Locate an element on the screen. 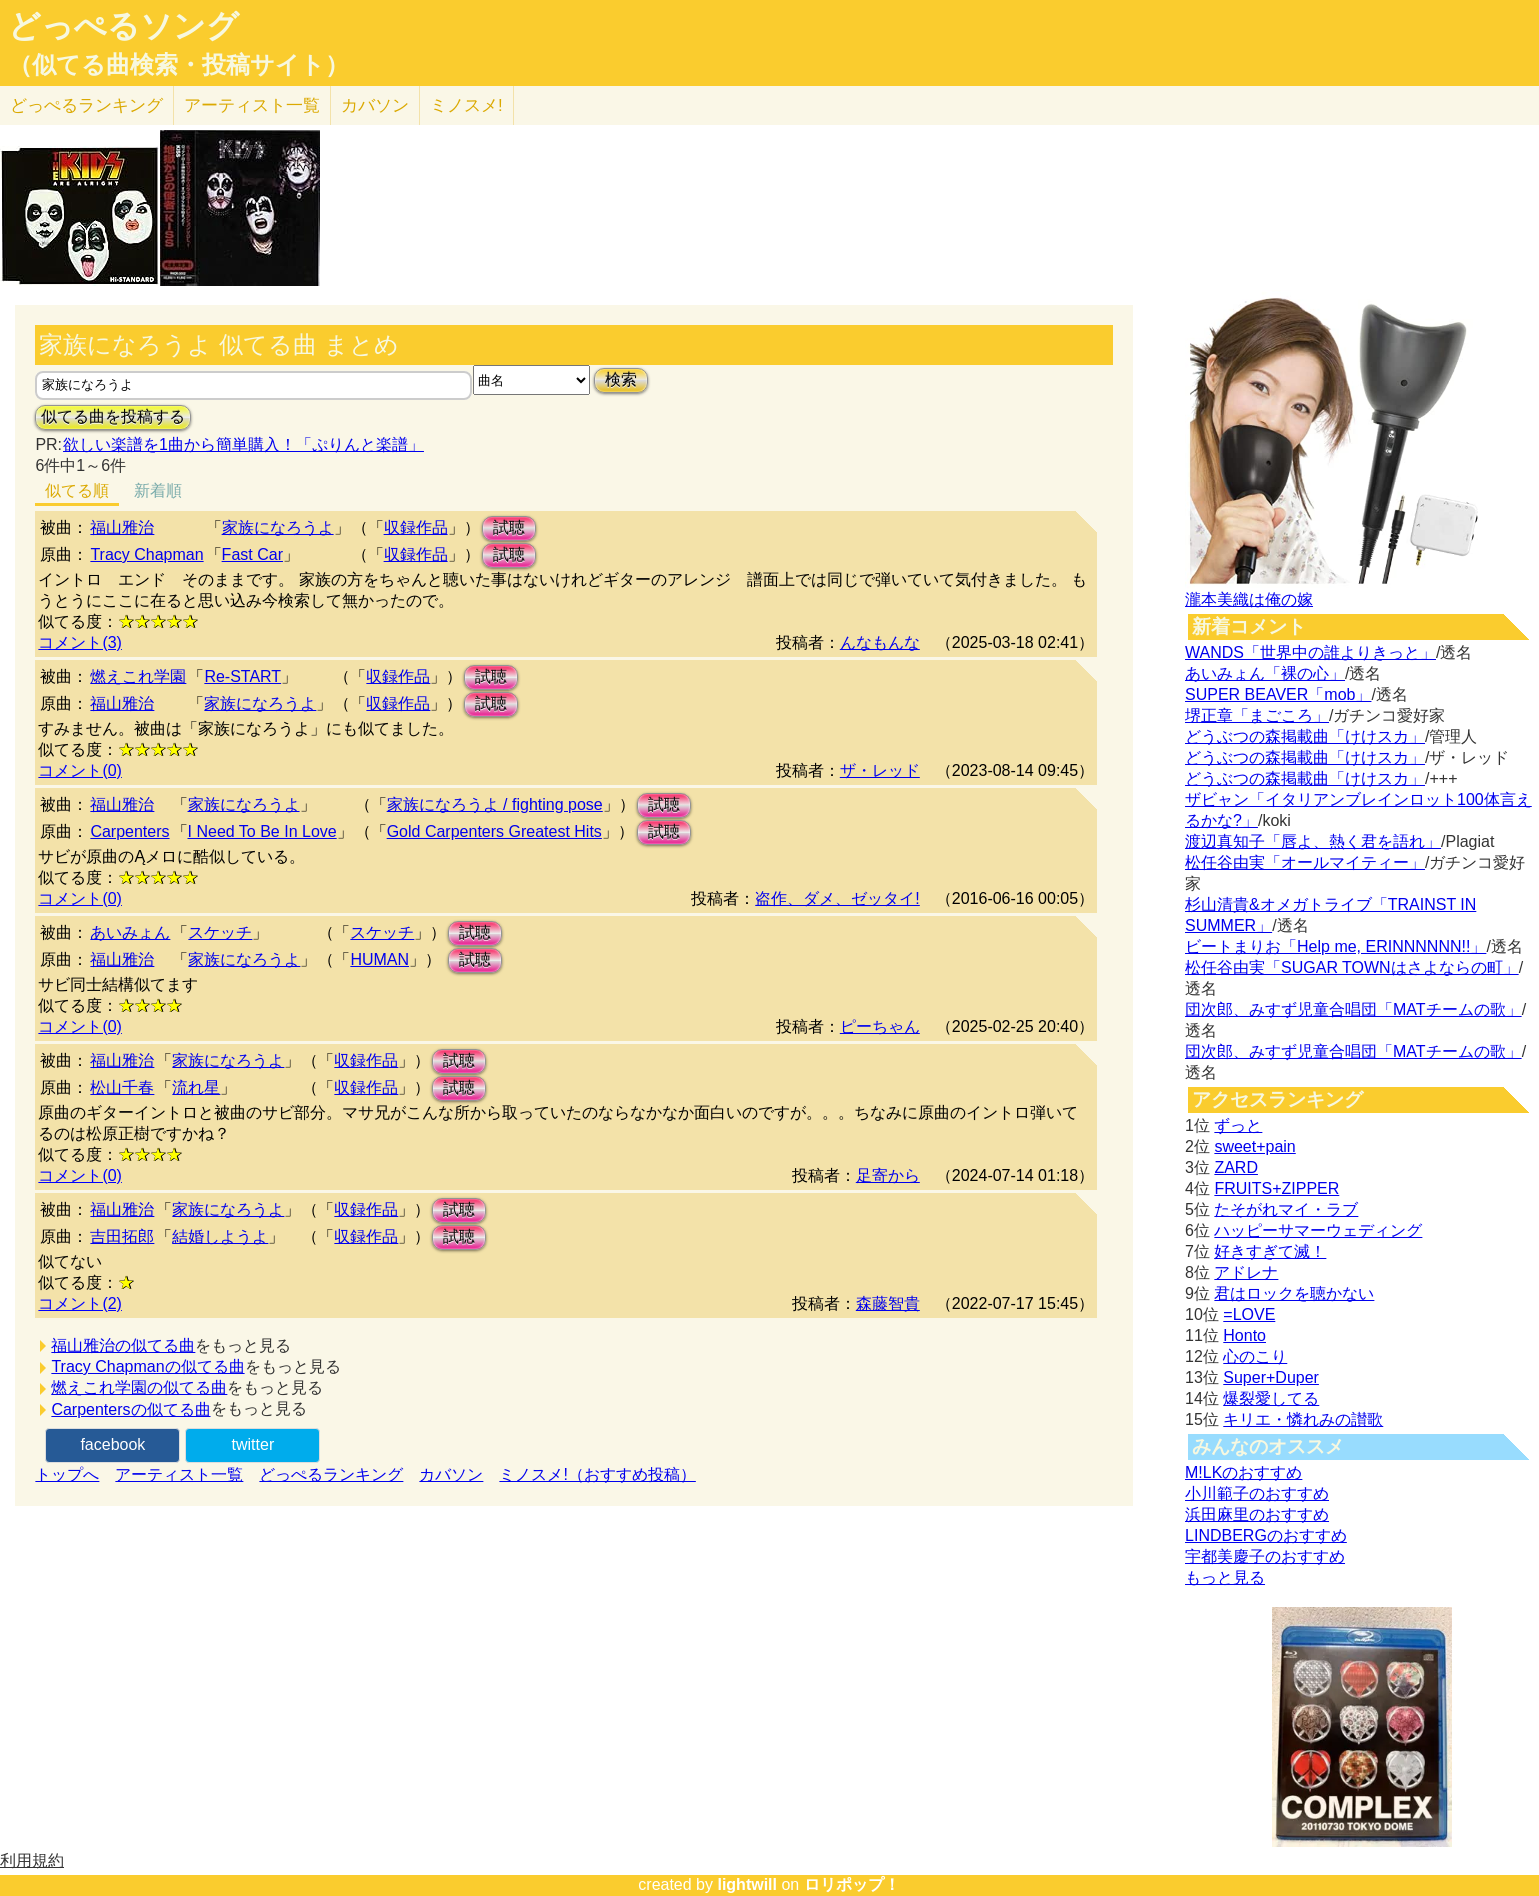 This screenshot has width=1539, height=1896. ロリポップ！ is located at coordinates (852, 1884).